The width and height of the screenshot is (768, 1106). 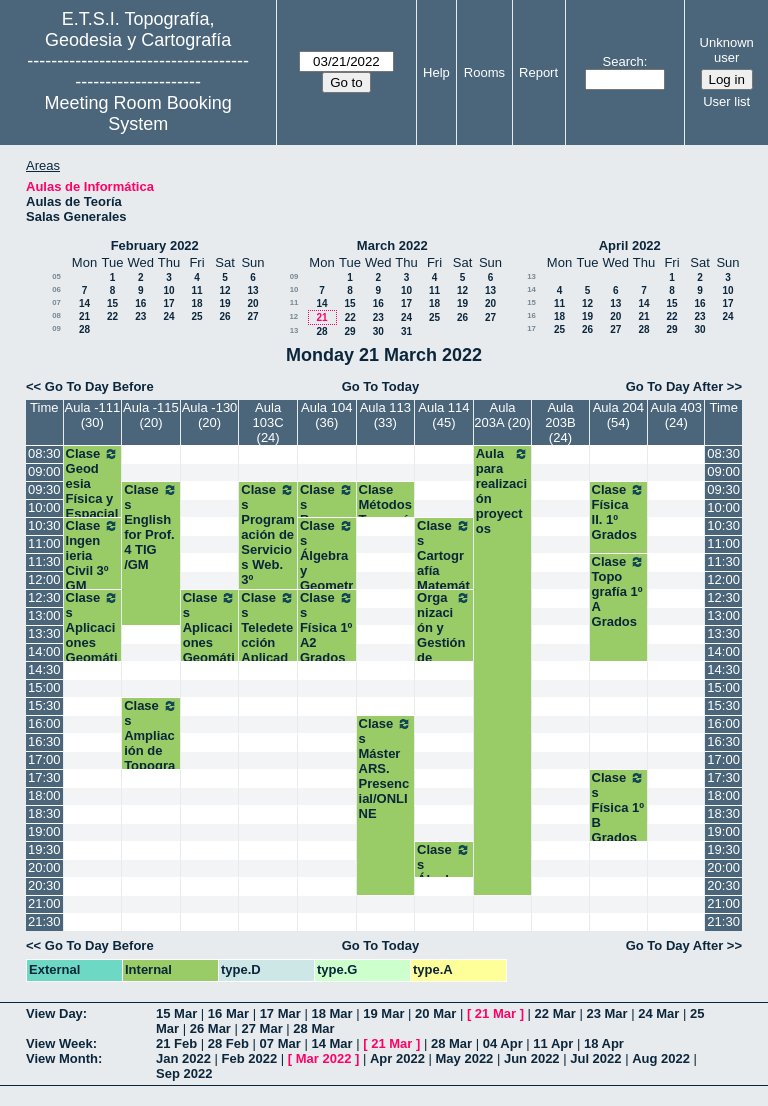 What do you see at coordinates (44, 867) in the screenshot?
I see `20:00` at bounding box center [44, 867].